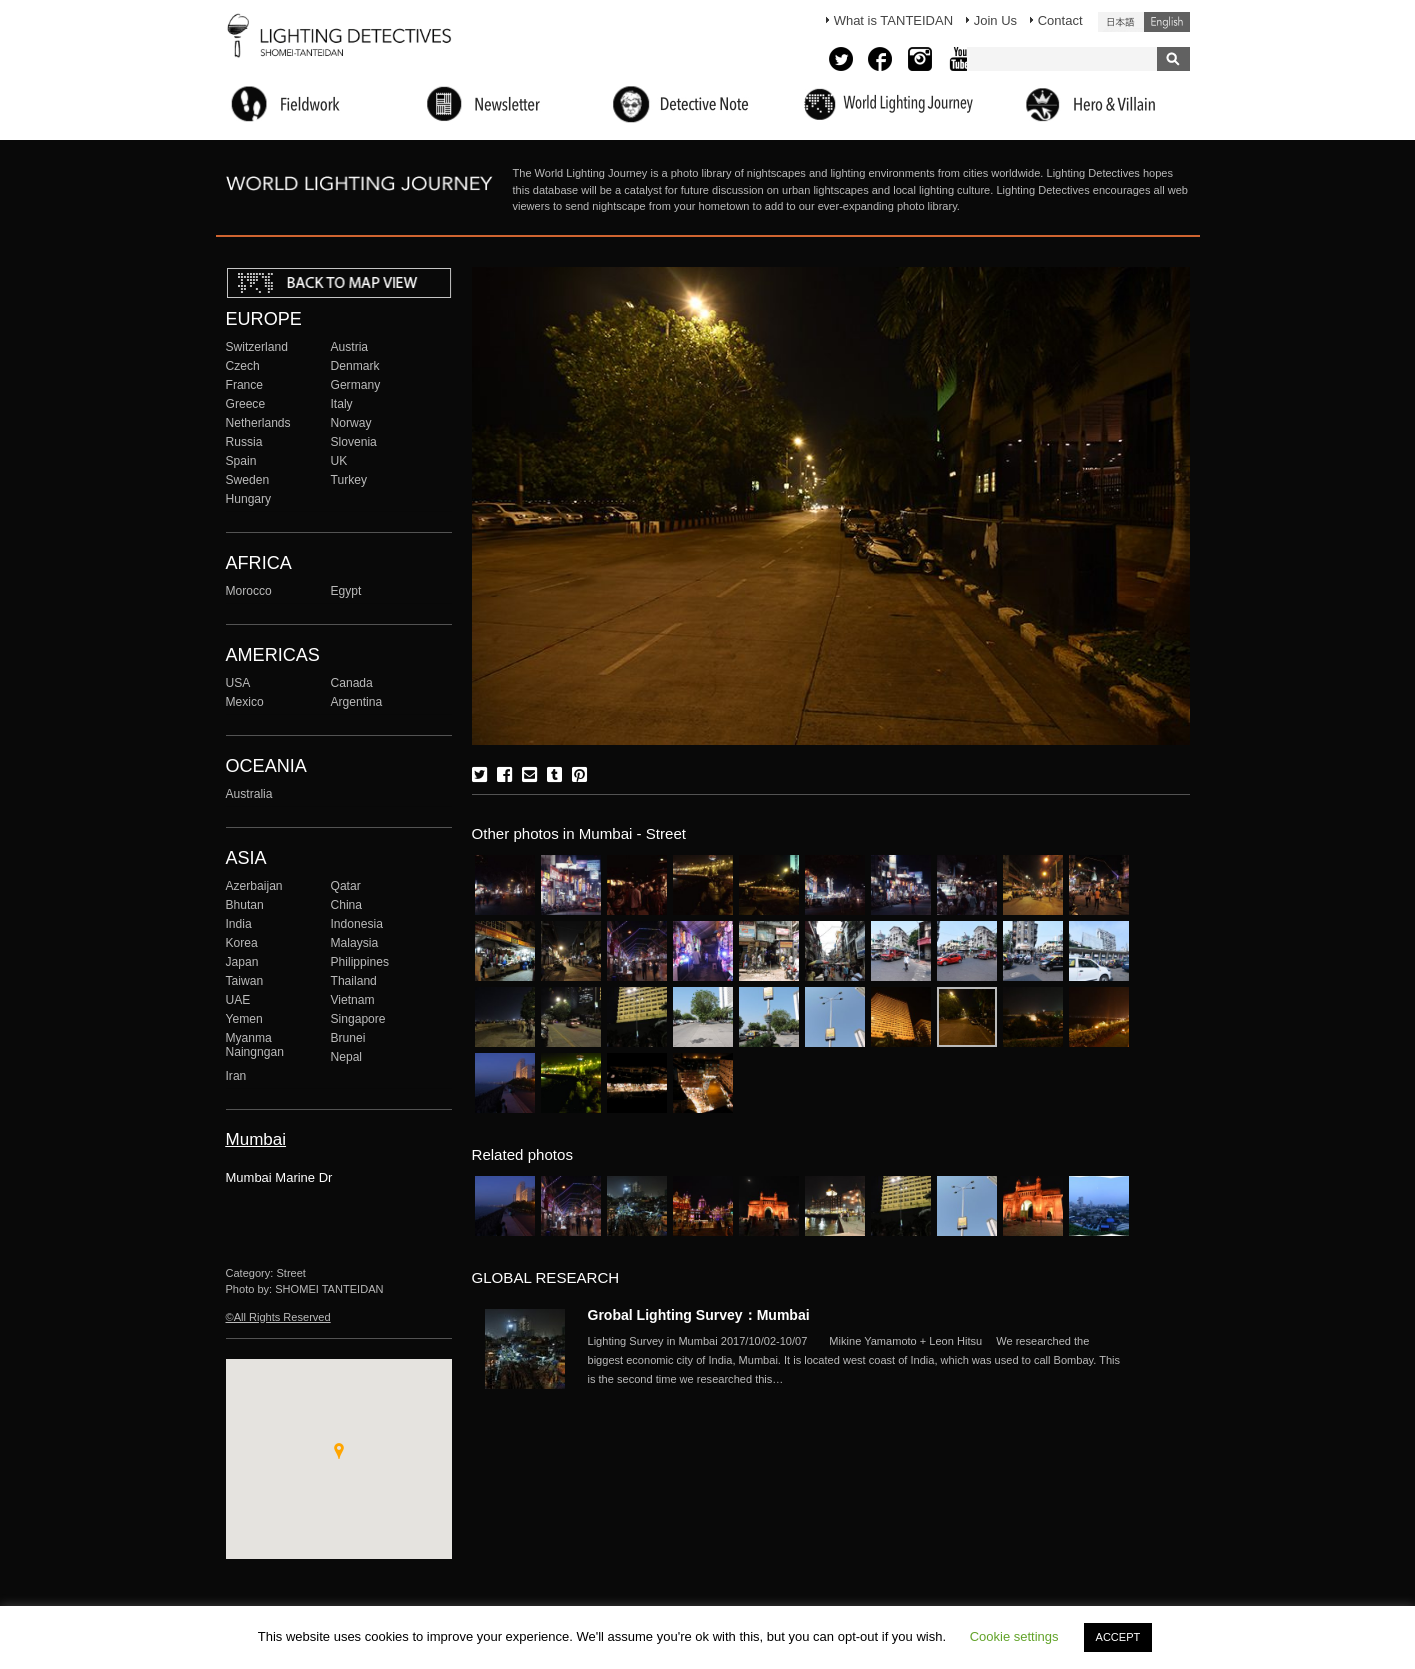 The image size is (1415, 1669). Describe the element at coordinates (242, 943) in the screenshot. I see `Korea` at that location.